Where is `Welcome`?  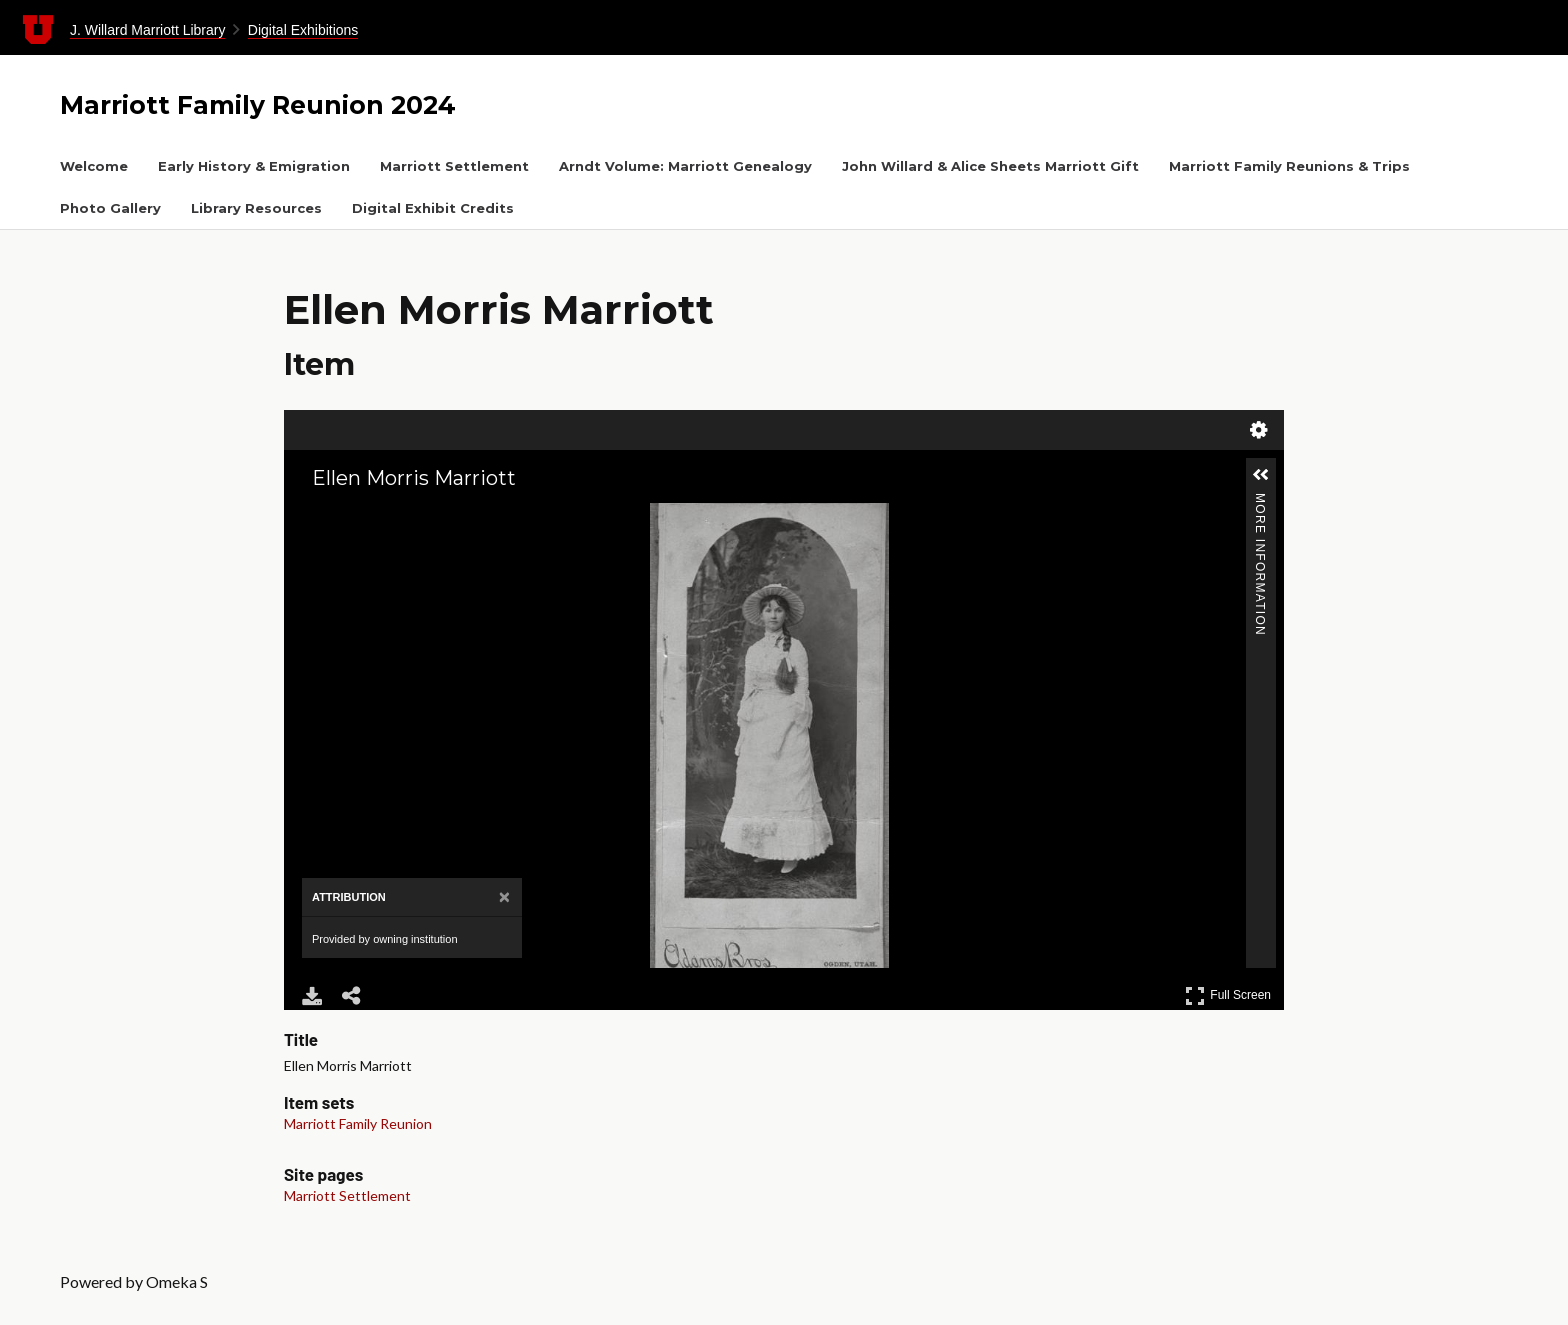 Welcome is located at coordinates (94, 166).